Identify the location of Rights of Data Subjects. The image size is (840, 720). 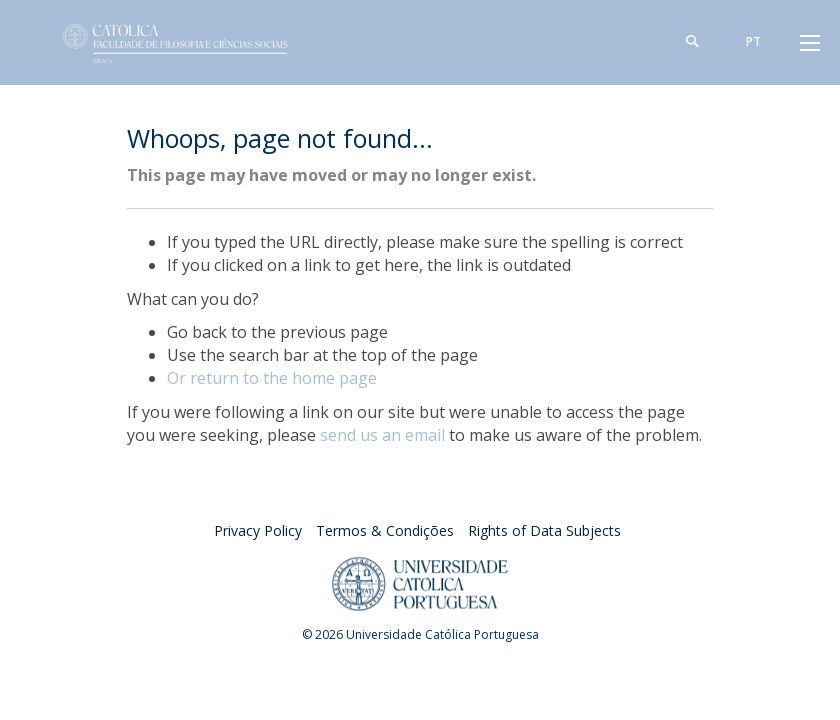
(544, 530).